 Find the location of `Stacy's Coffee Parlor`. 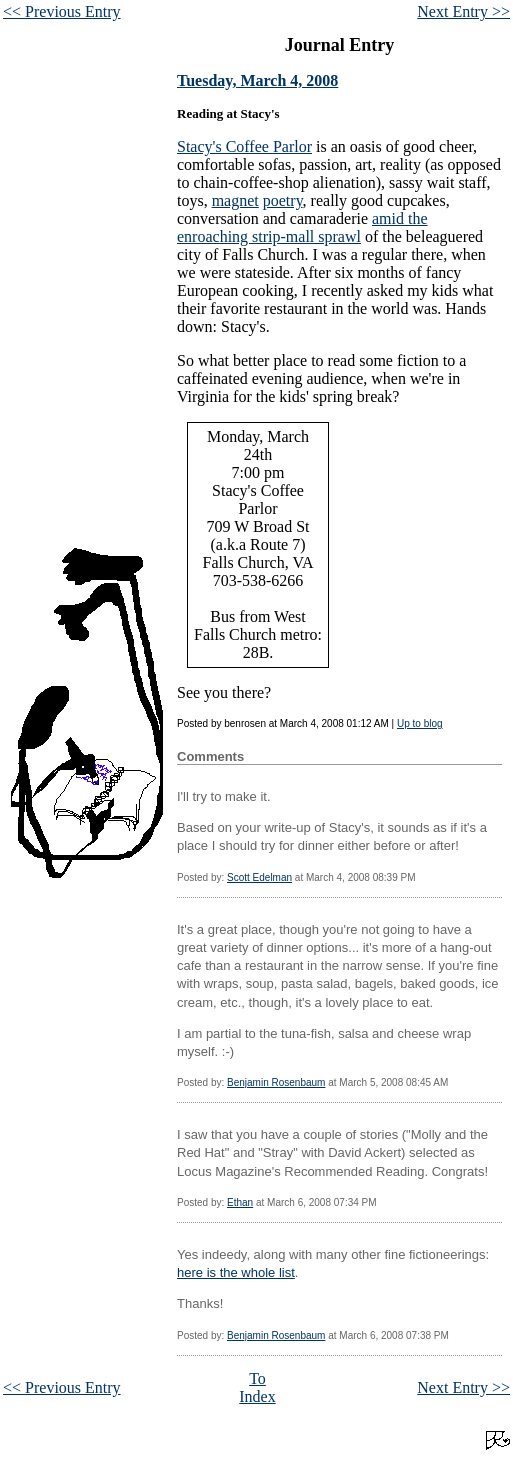

Stacy's Coffee Parlor is located at coordinates (244, 146).